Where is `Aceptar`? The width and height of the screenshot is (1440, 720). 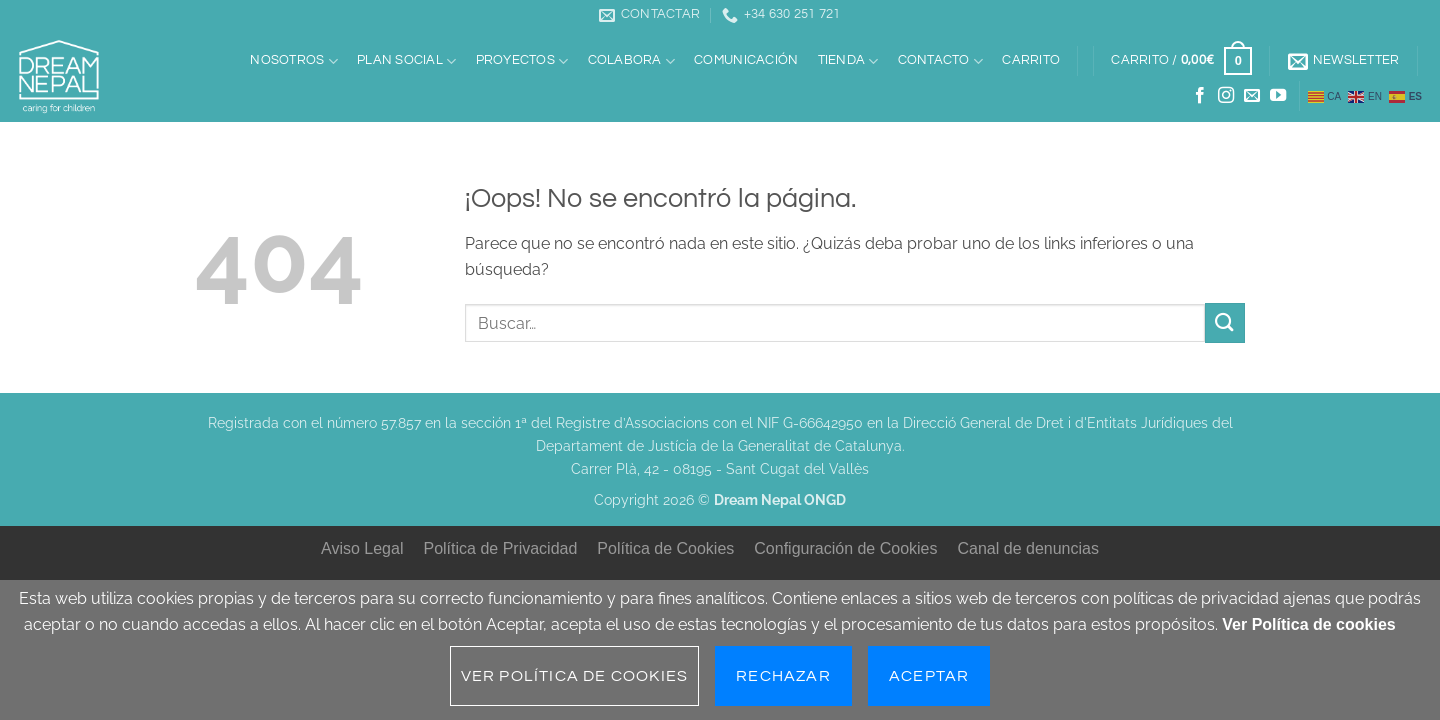 Aceptar is located at coordinates (929, 676).